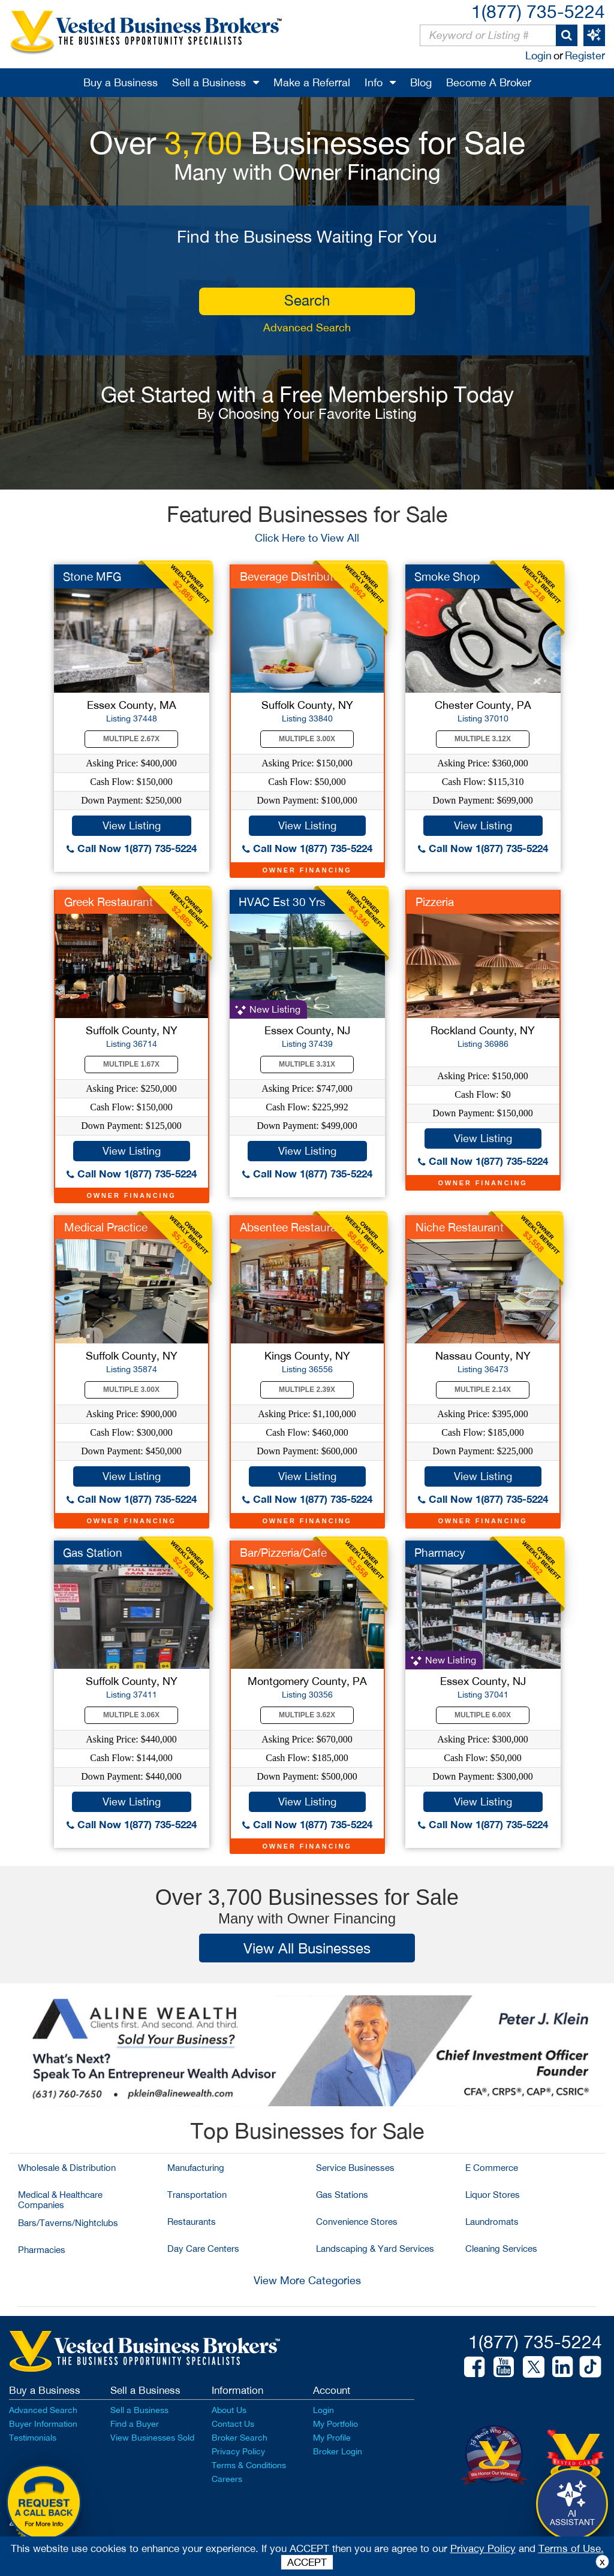  What do you see at coordinates (307, 1389) in the screenshot?
I see `Multiple 2.39X` at bounding box center [307, 1389].